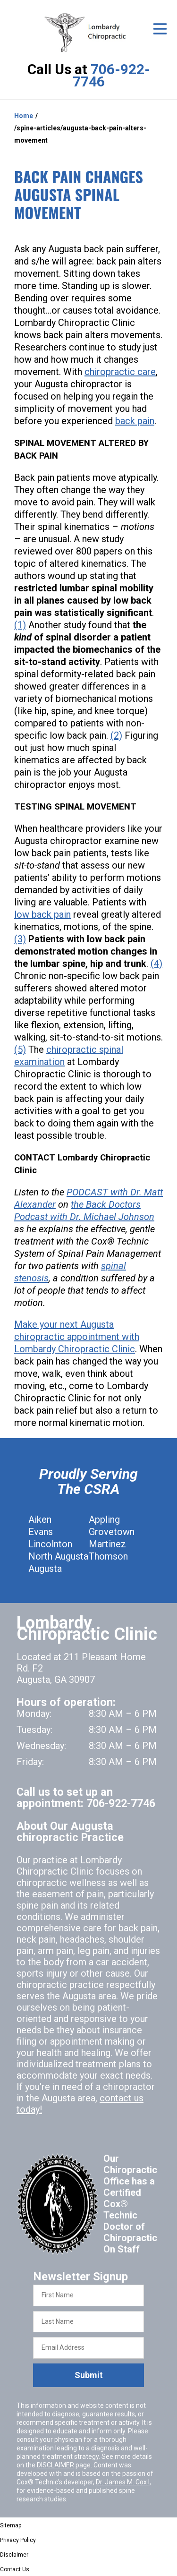 The image size is (177, 2576). Describe the element at coordinates (20, 625) in the screenshot. I see `(1)` at that location.